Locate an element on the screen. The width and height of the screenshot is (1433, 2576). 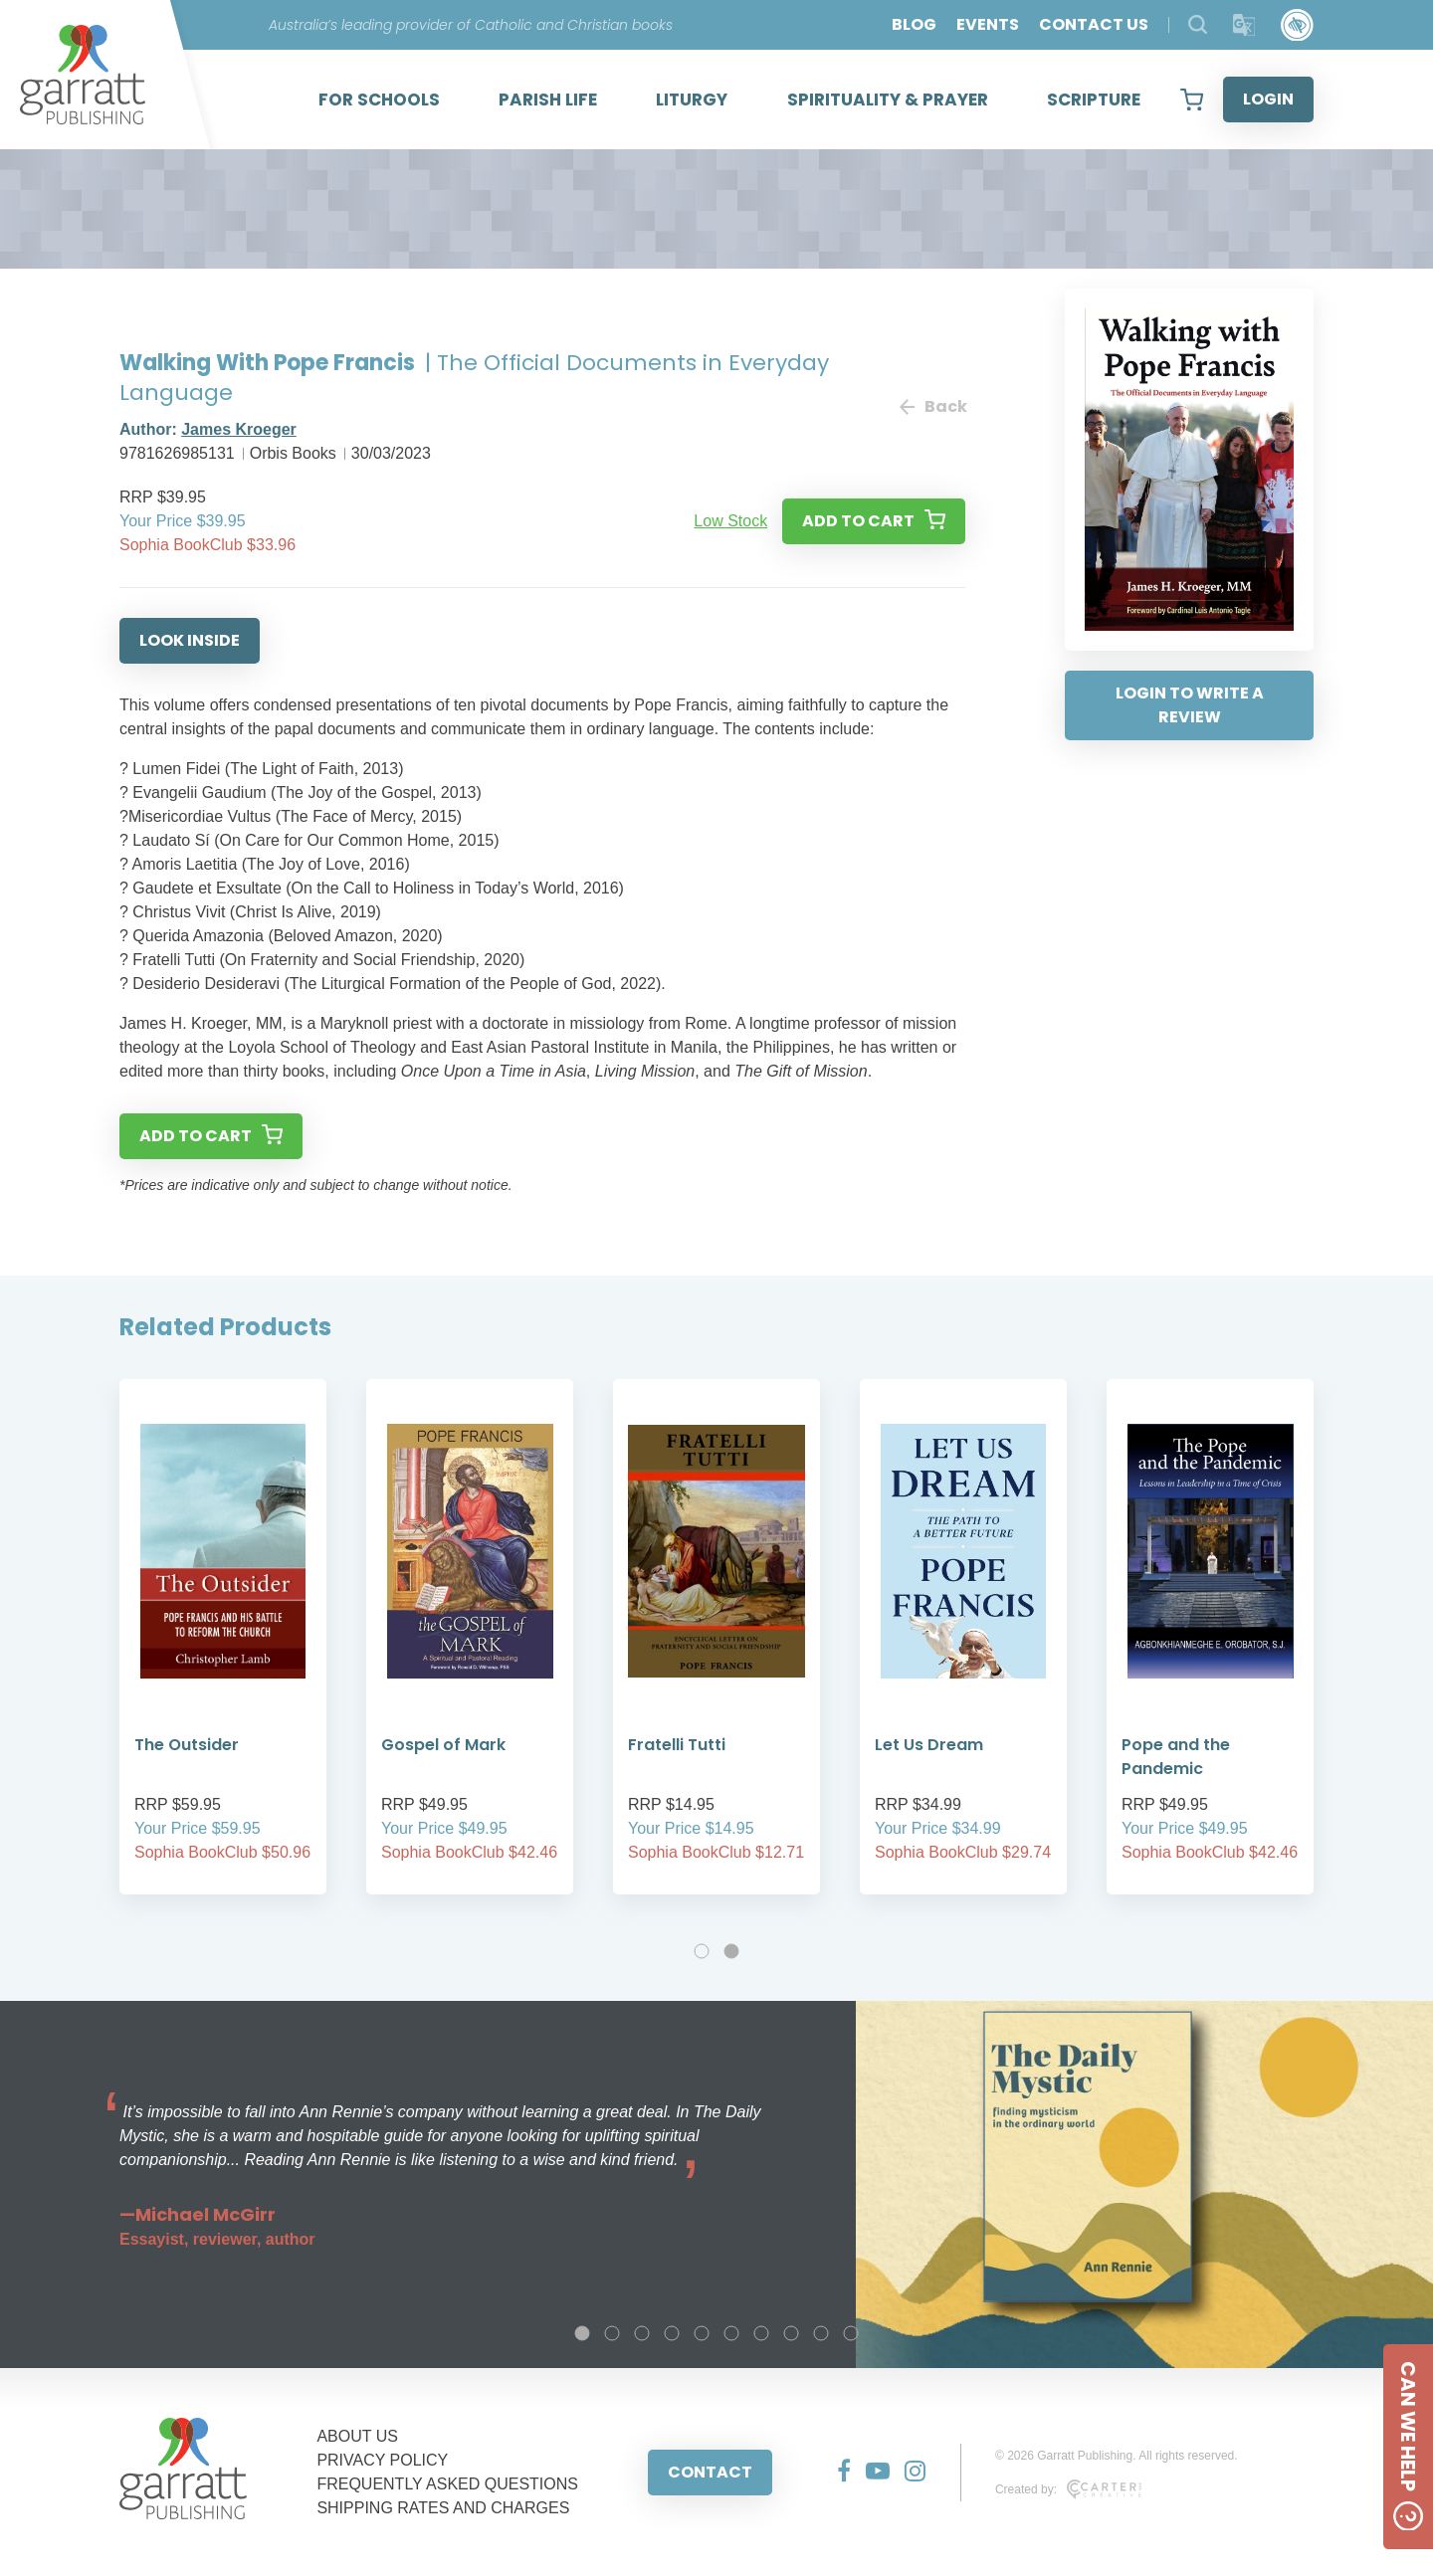
SCRIPTURE is located at coordinates (1093, 99).